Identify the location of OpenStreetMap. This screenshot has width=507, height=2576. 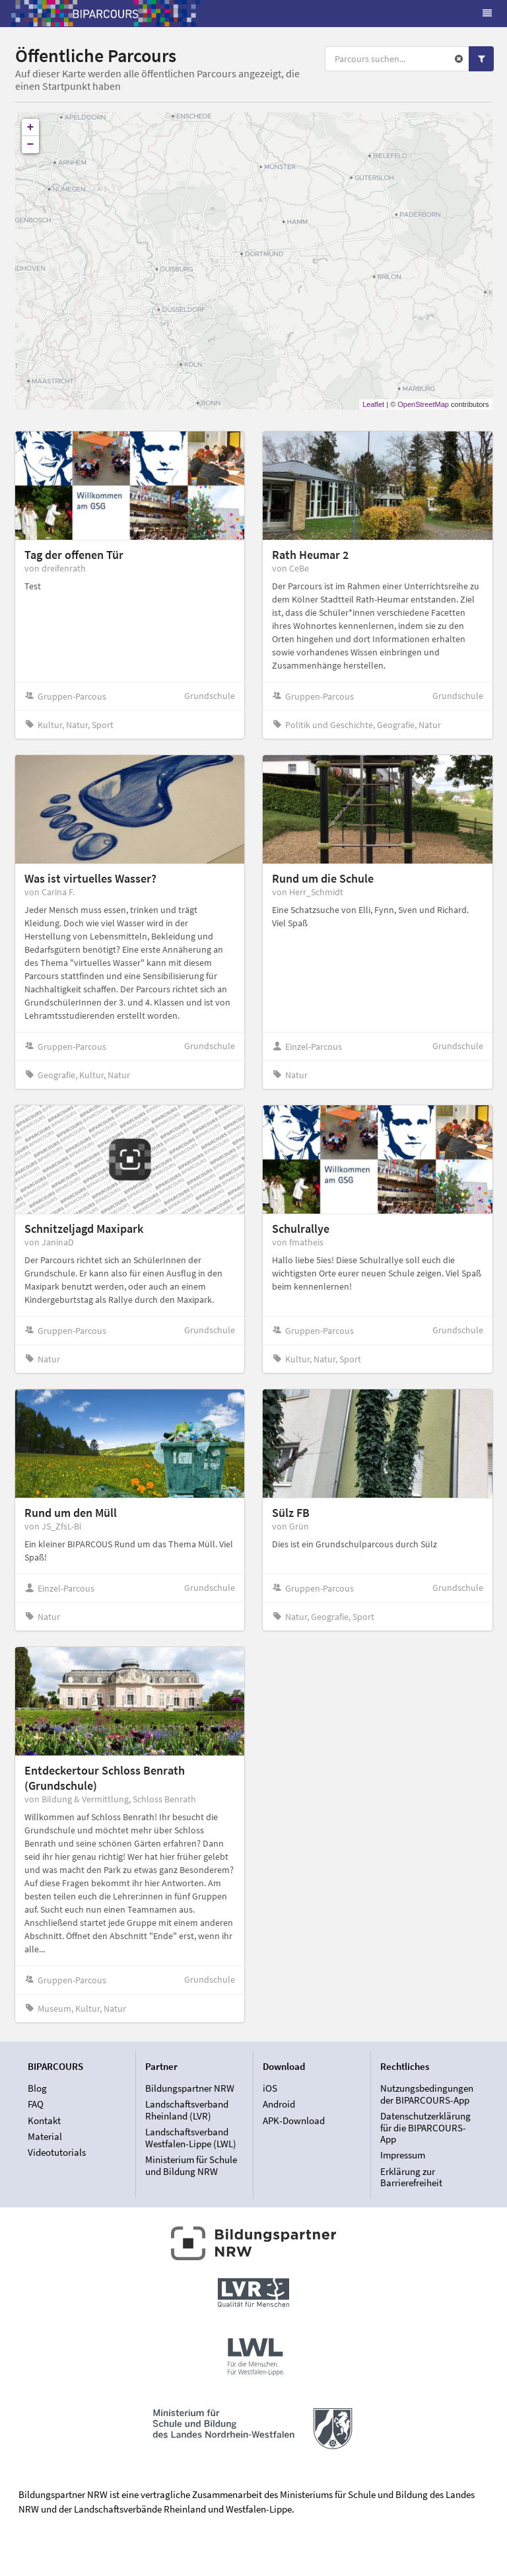
(423, 404).